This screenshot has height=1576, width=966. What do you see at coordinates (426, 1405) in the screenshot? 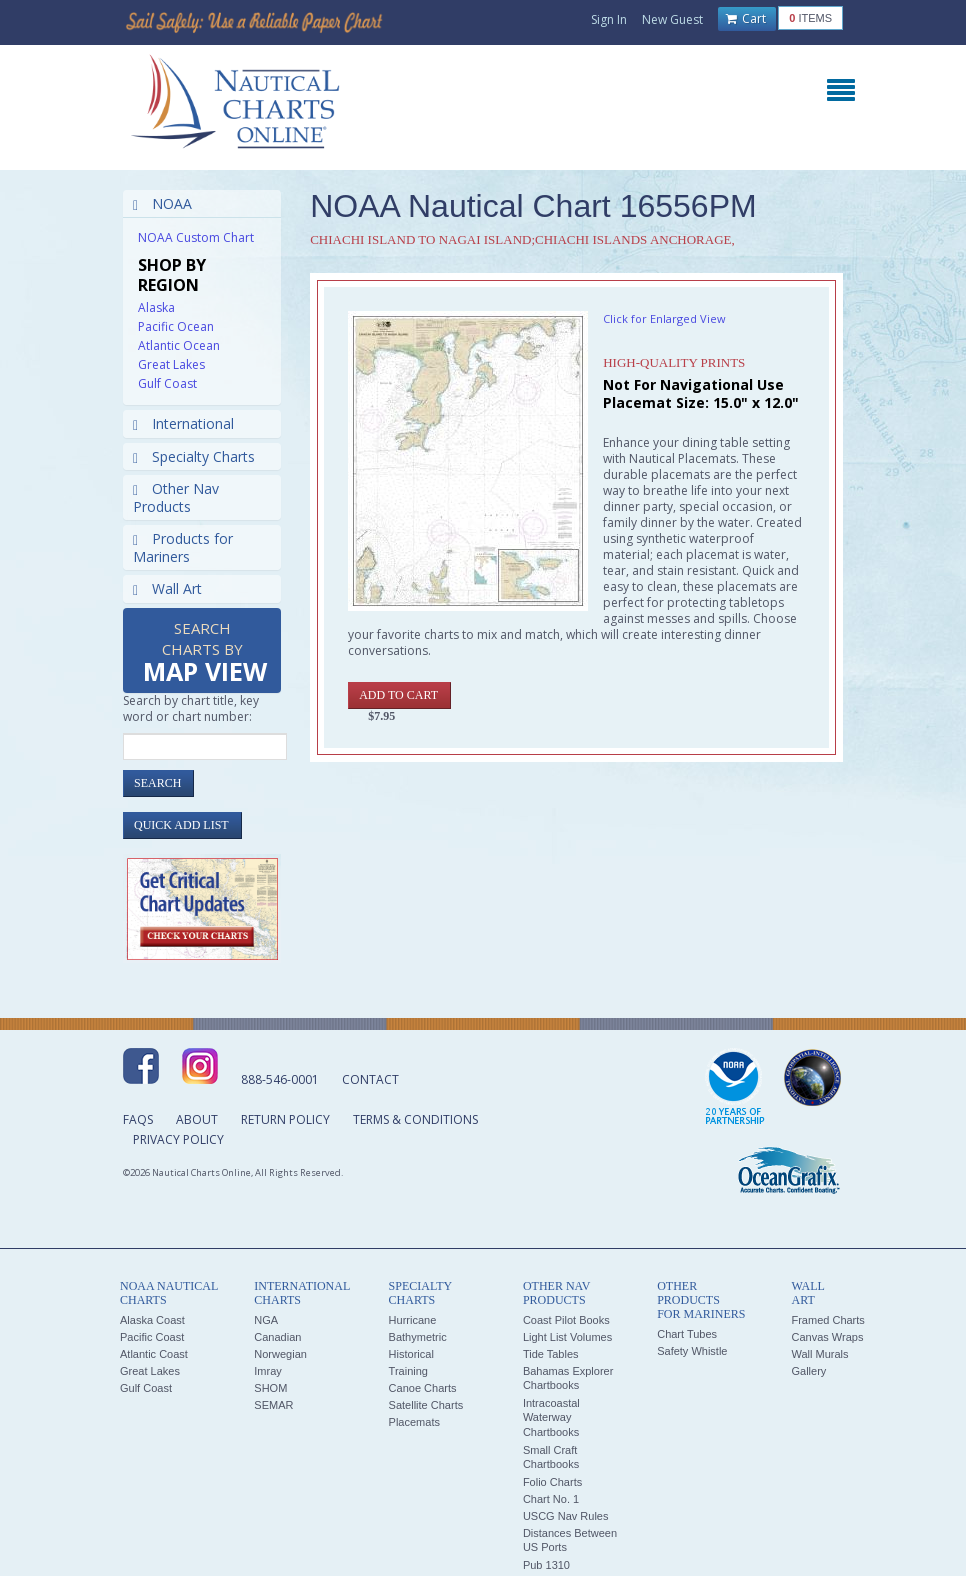
I see `Satellite Charts` at bounding box center [426, 1405].